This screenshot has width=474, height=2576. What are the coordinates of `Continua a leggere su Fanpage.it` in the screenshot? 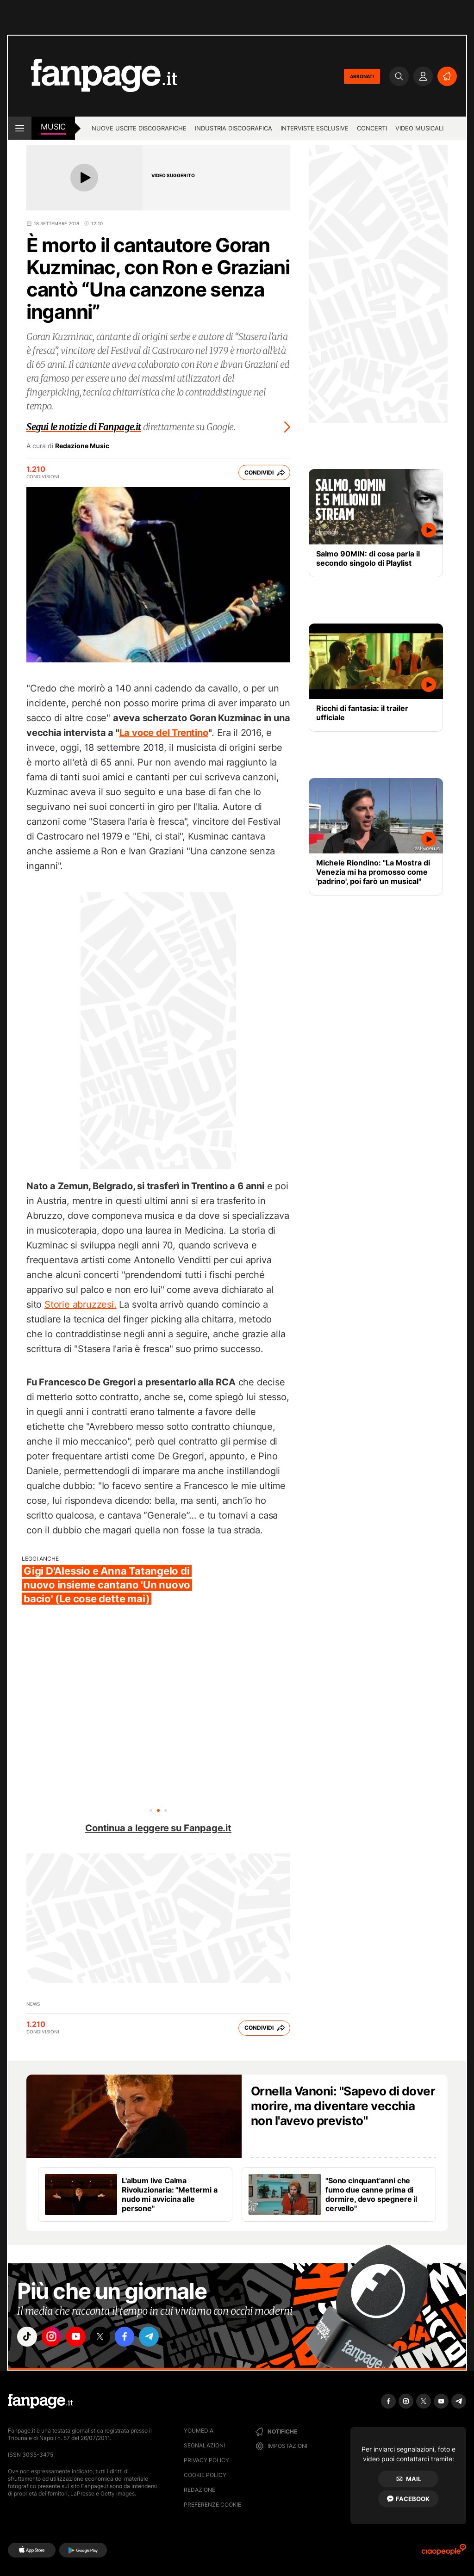 It's located at (158, 1828).